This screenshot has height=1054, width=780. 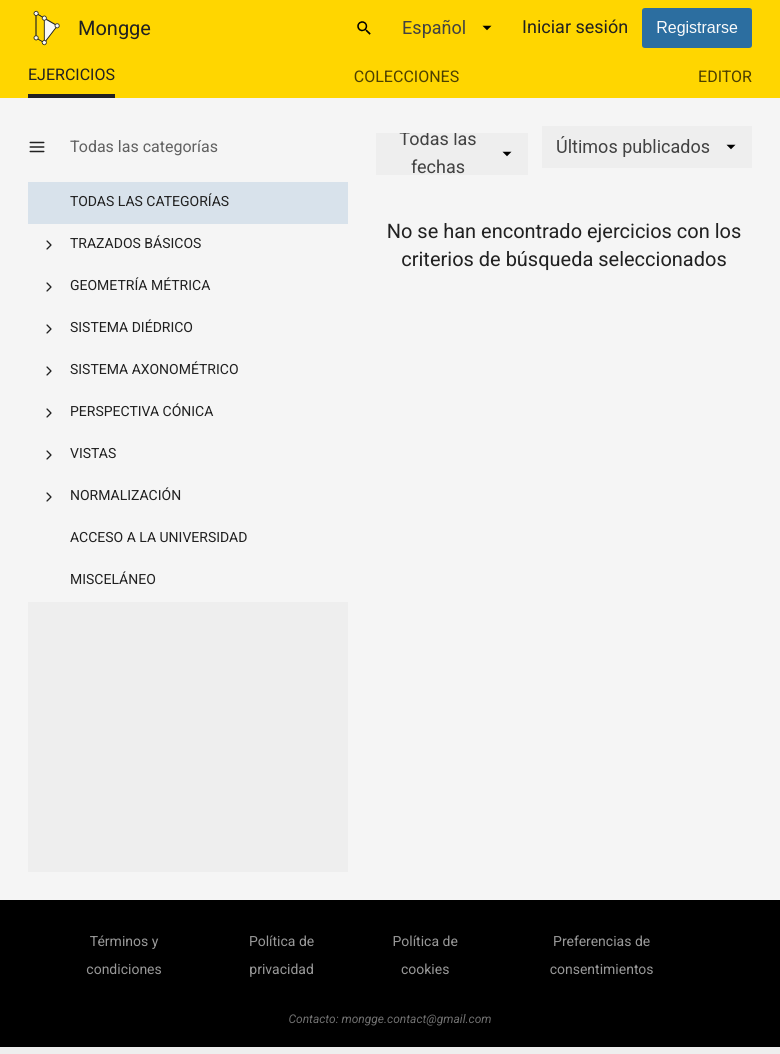 What do you see at coordinates (697, 27) in the screenshot?
I see `Registrarse` at bounding box center [697, 27].